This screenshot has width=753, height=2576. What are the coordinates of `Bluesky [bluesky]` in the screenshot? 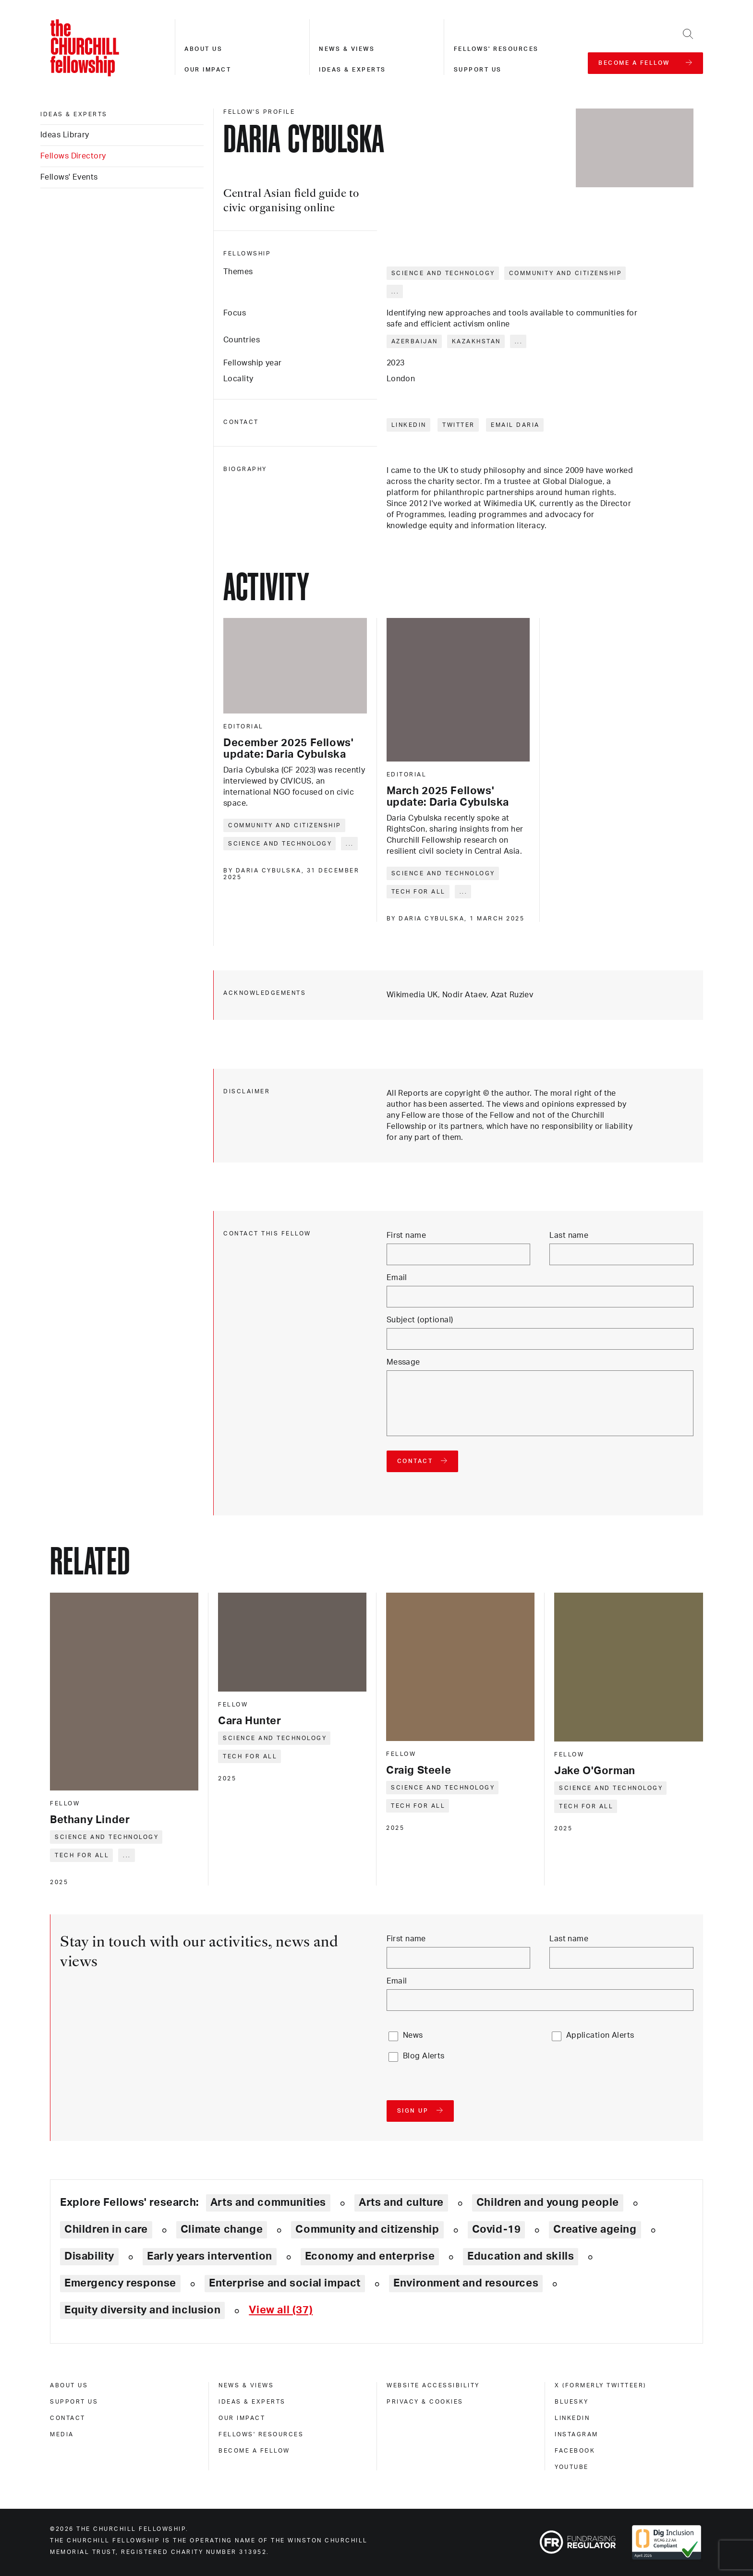 It's located at (572, 2402).